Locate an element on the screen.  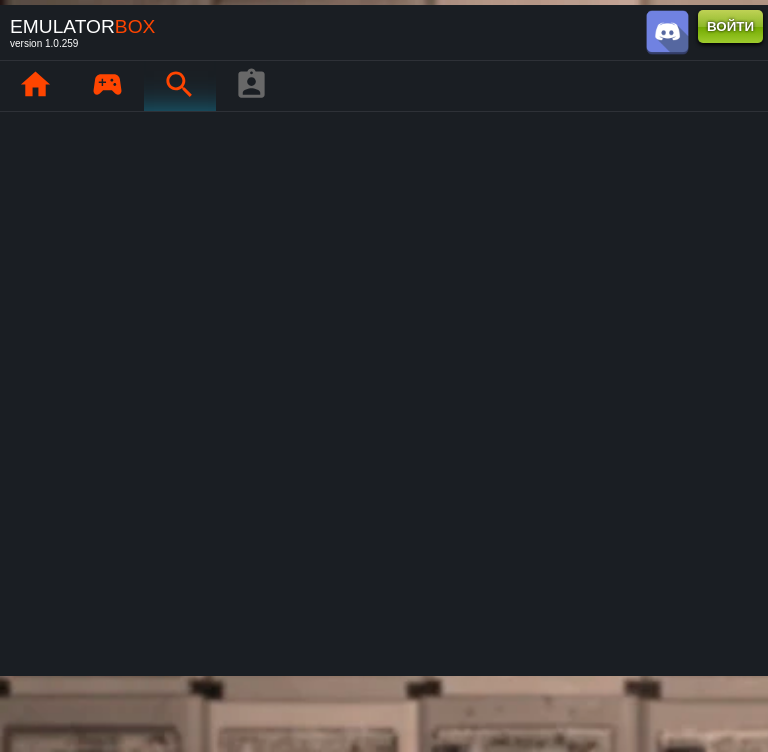
[Поиск ретро-игр : EmuBox] is located at coordinates (179, 86).